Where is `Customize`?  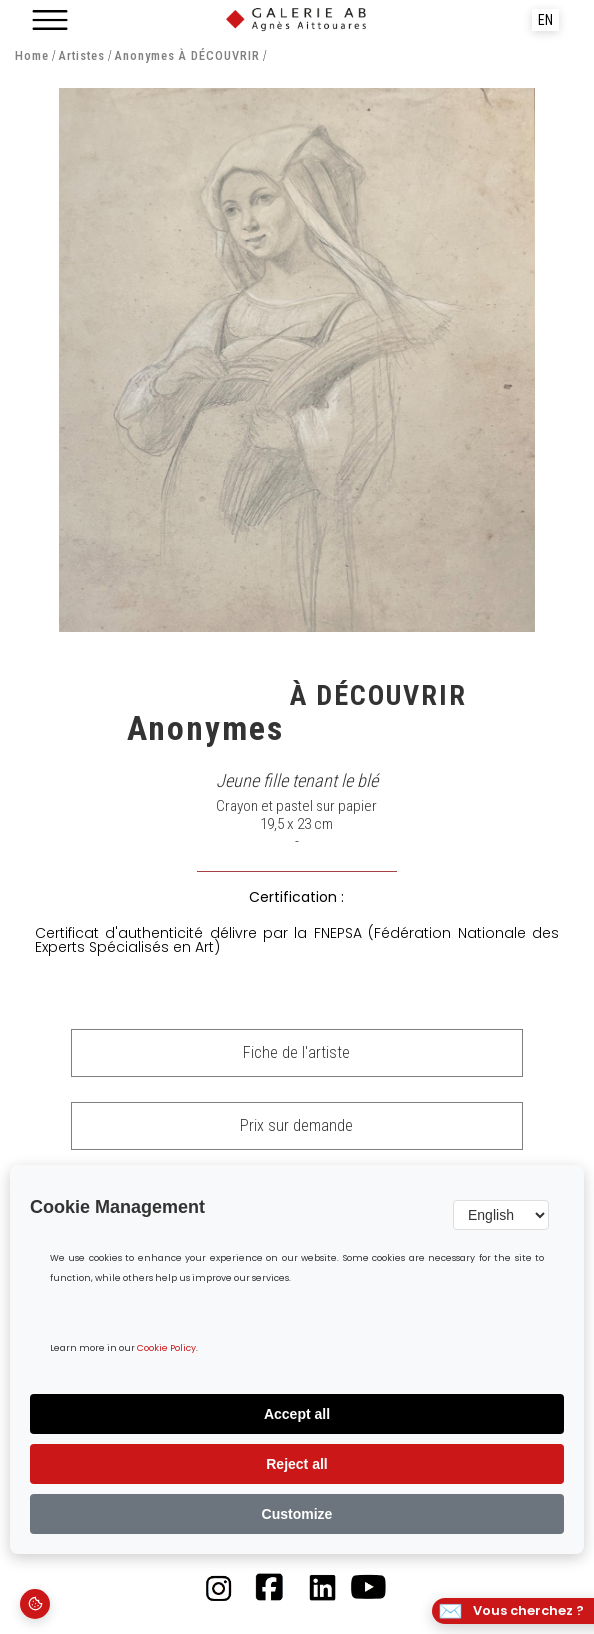
Customize is located at coordinates (297, 1514).